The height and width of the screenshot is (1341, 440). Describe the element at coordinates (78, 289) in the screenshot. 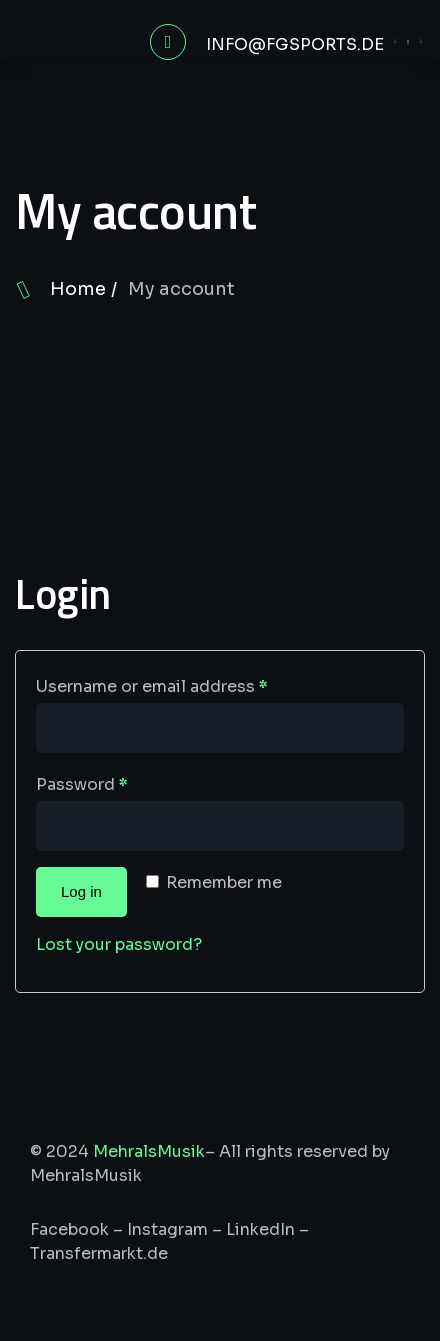

I see `Home` at that location.